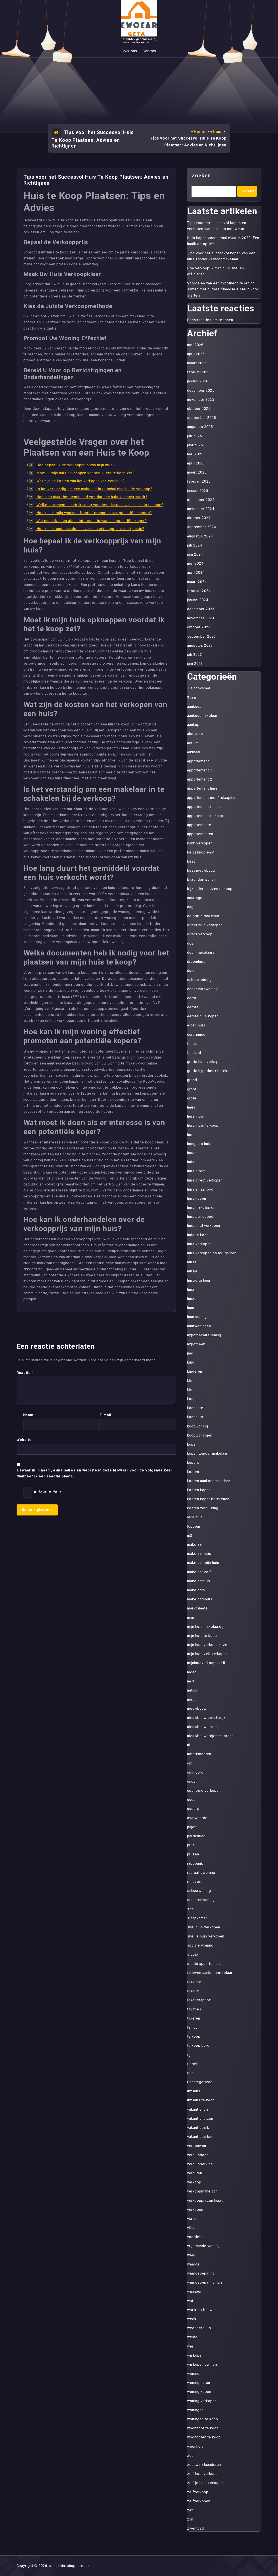  I want to click on Naam, so click(29, 1415).